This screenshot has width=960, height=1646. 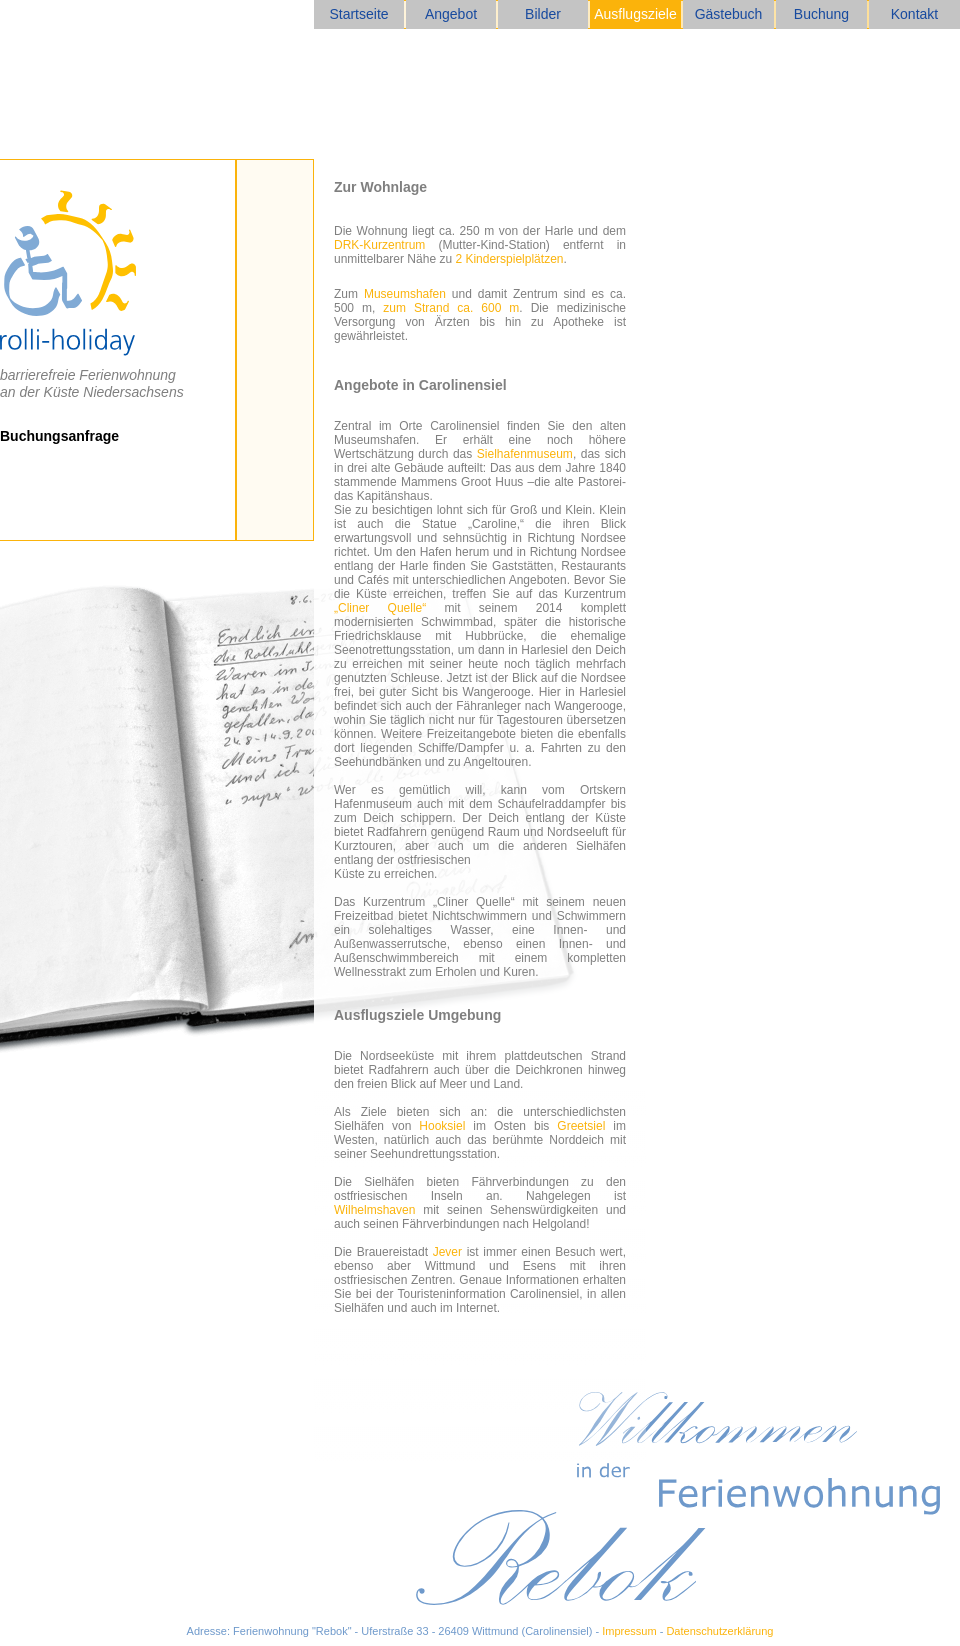 What do you see at coordinates (451, 308) in the screenshot?
I see `zum Strand ca. 600 m` at bounding box center [451, 308].